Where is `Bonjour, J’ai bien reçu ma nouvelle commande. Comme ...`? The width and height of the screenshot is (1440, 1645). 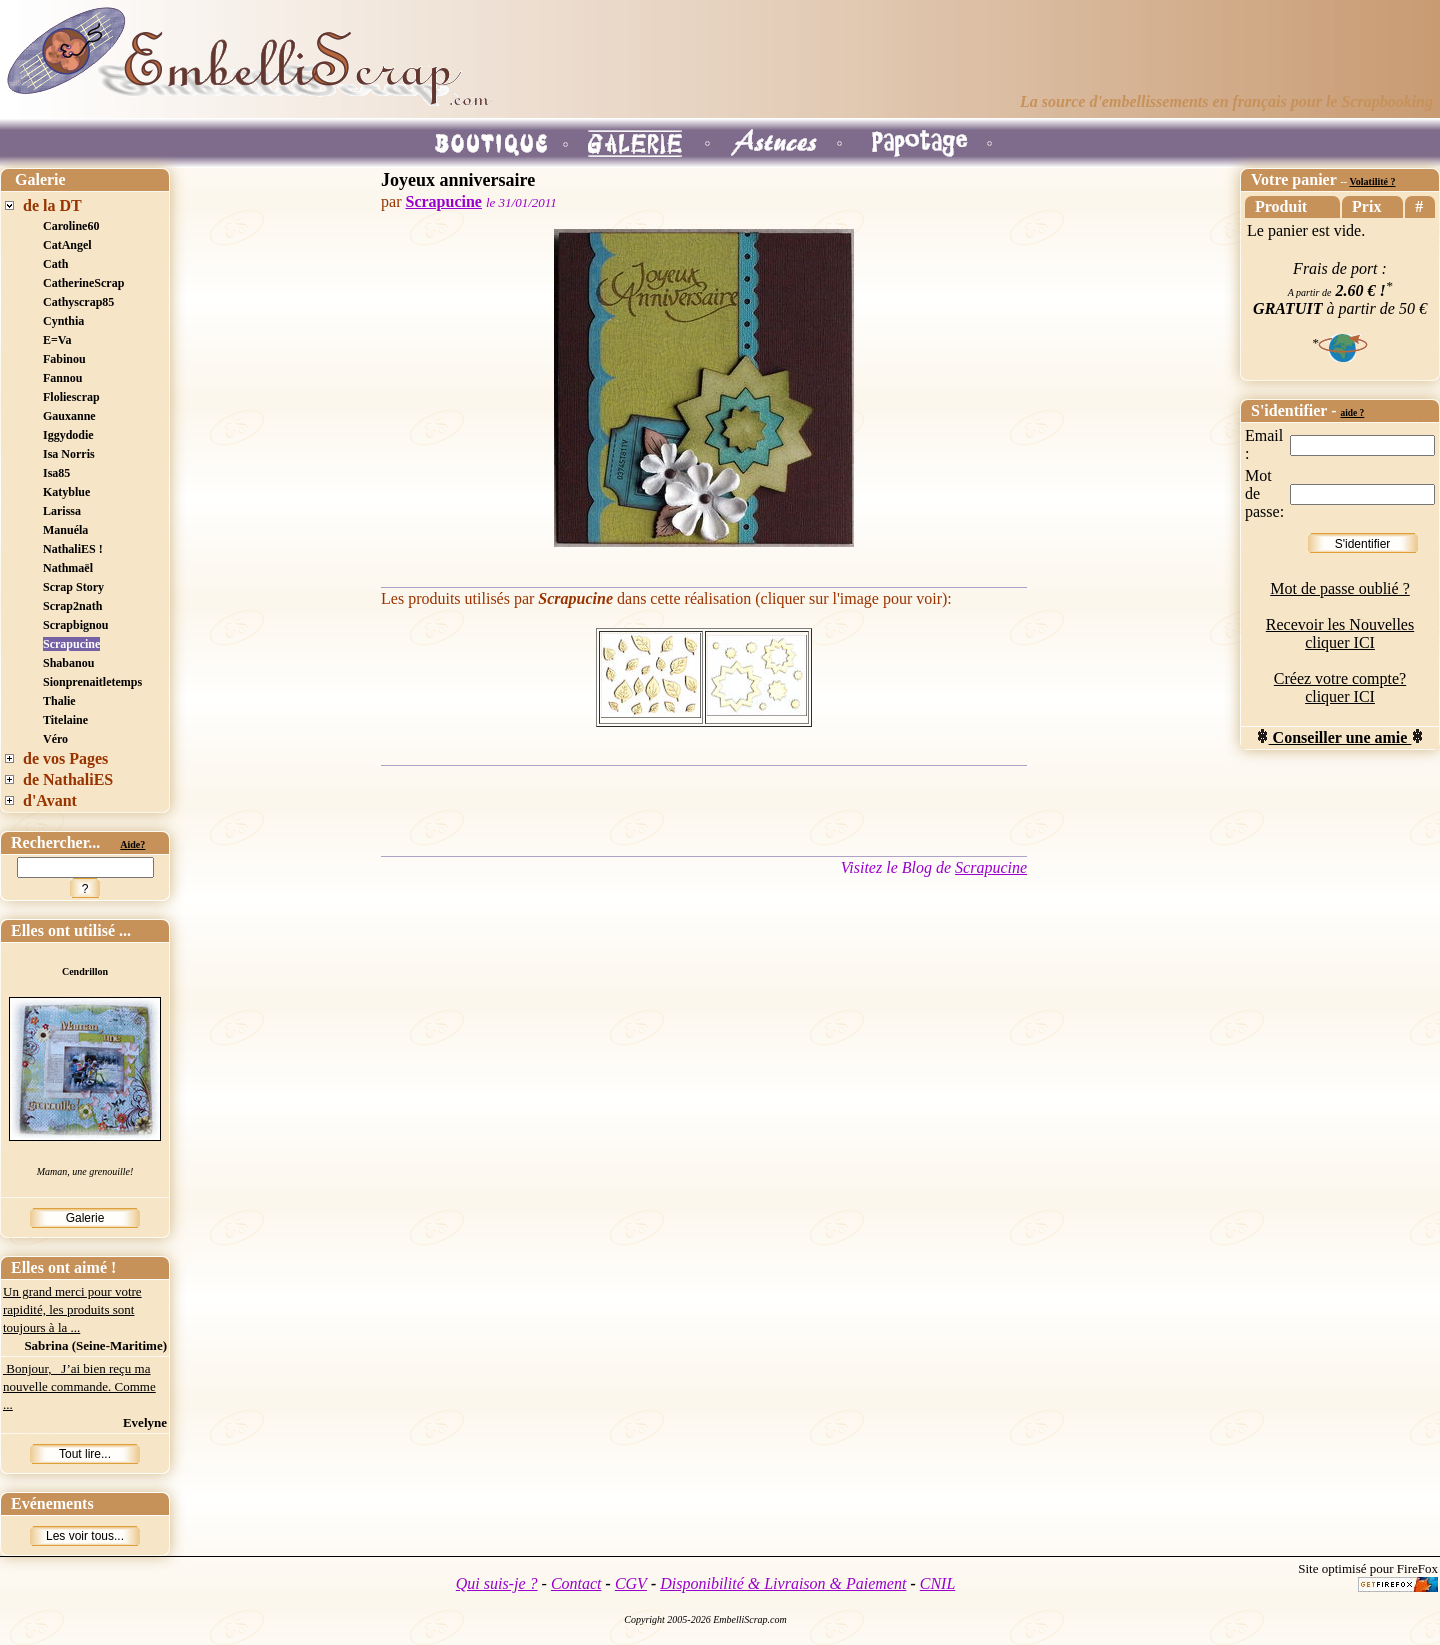 Bonjour, J’ai bien reçu ma nouvelle commande. Comme ... is located at coordinates (79, 1386).